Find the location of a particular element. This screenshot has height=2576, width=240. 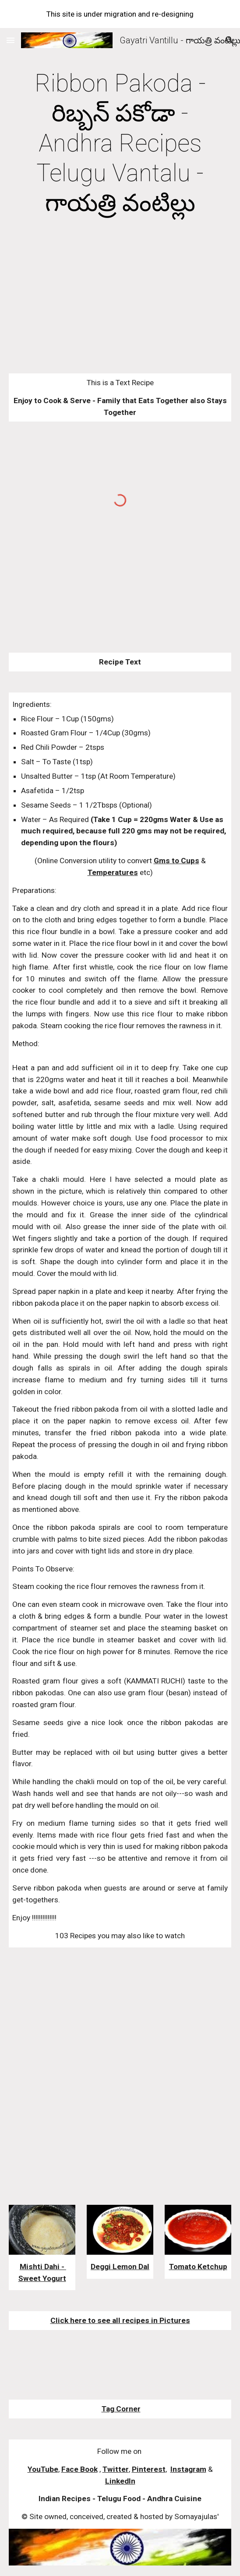

[main] is located at coordinates (120, 143).